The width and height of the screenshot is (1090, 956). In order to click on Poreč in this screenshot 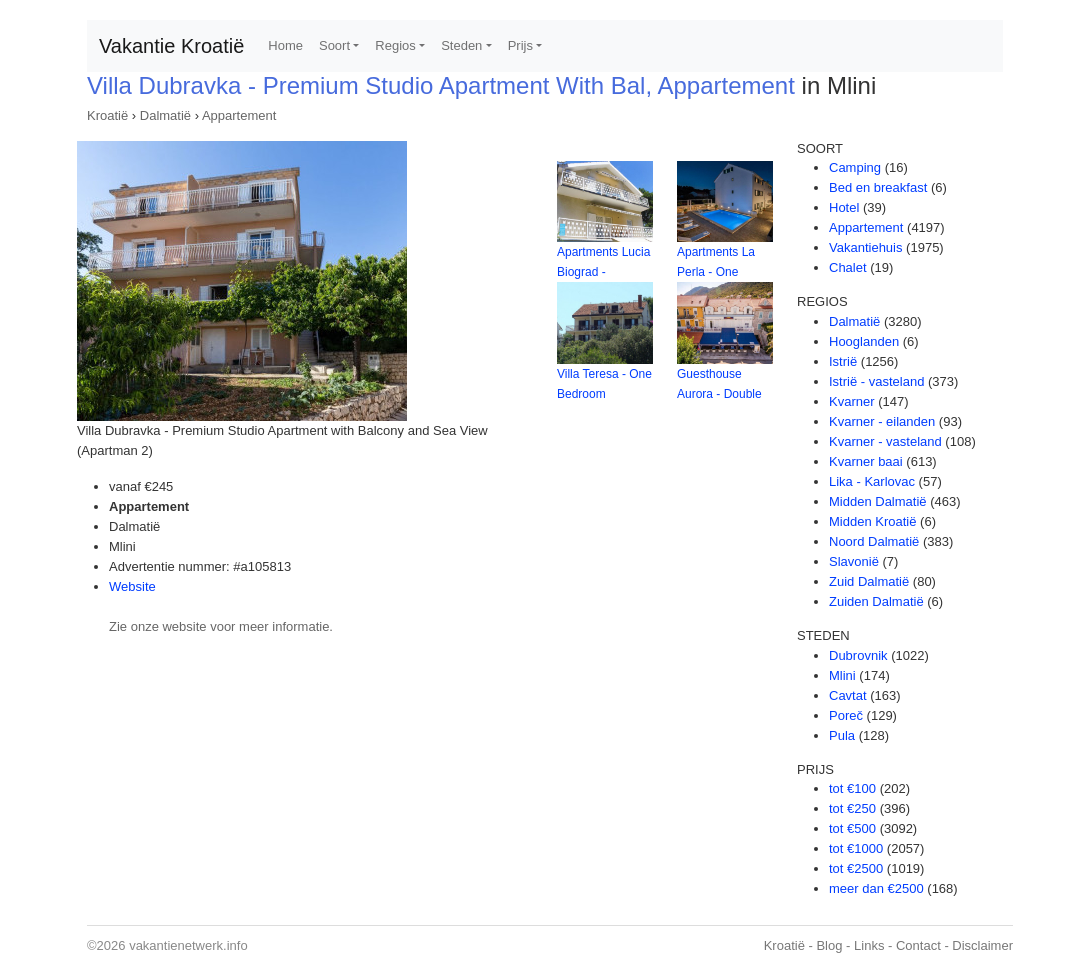, I will do `click(846, 715)`.